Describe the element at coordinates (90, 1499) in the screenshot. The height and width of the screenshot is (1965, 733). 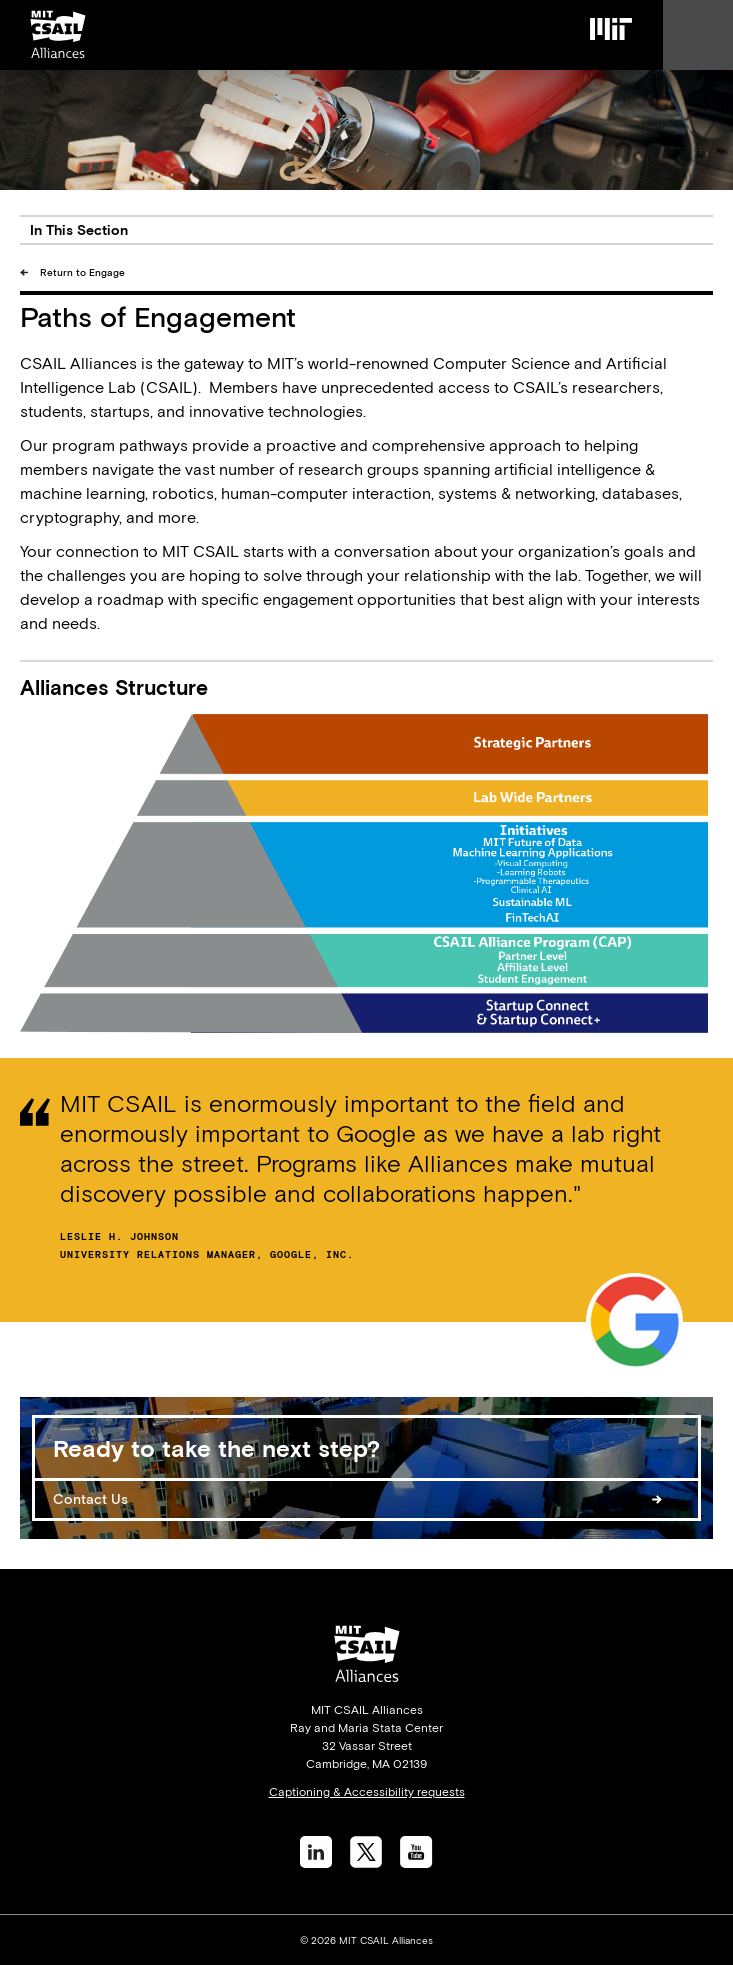
I see `Contact Us` at that location.